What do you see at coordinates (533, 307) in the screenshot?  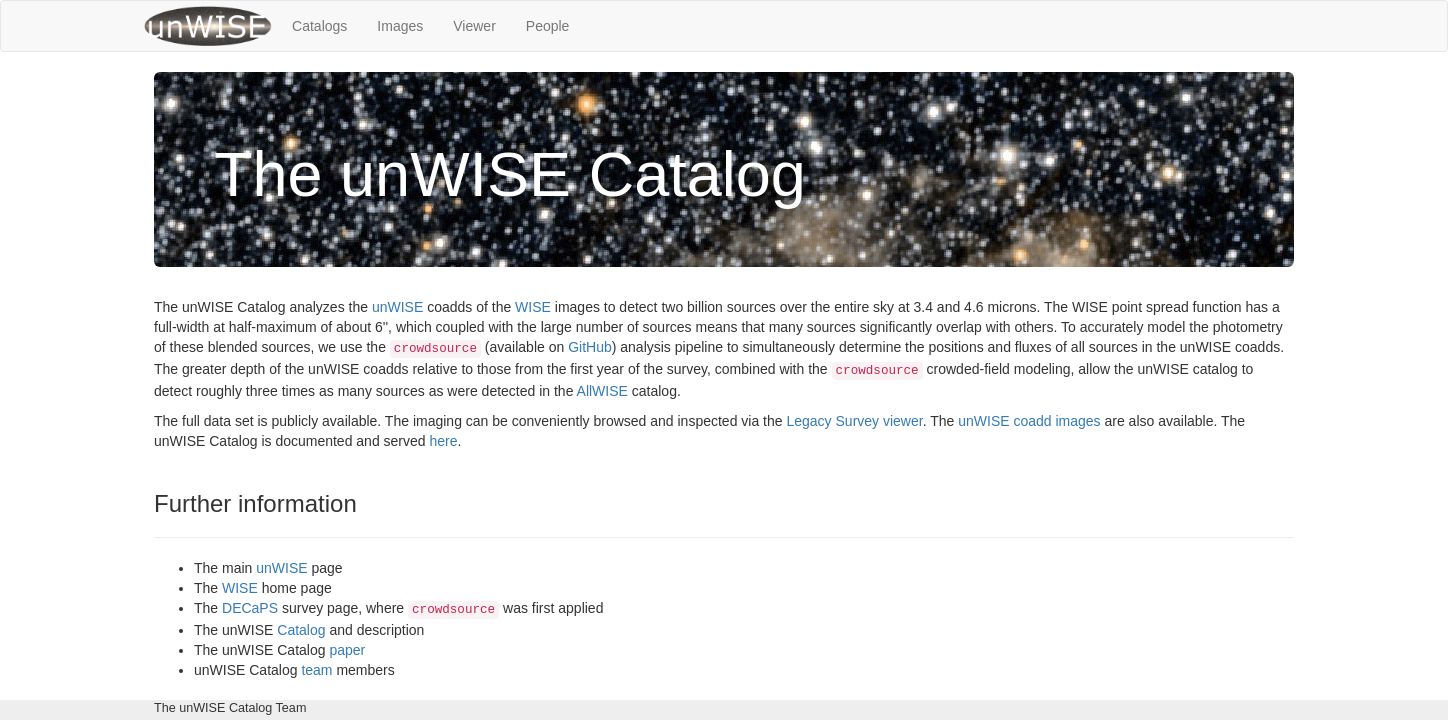 I see `WISE` at bounding box center [533, 307].